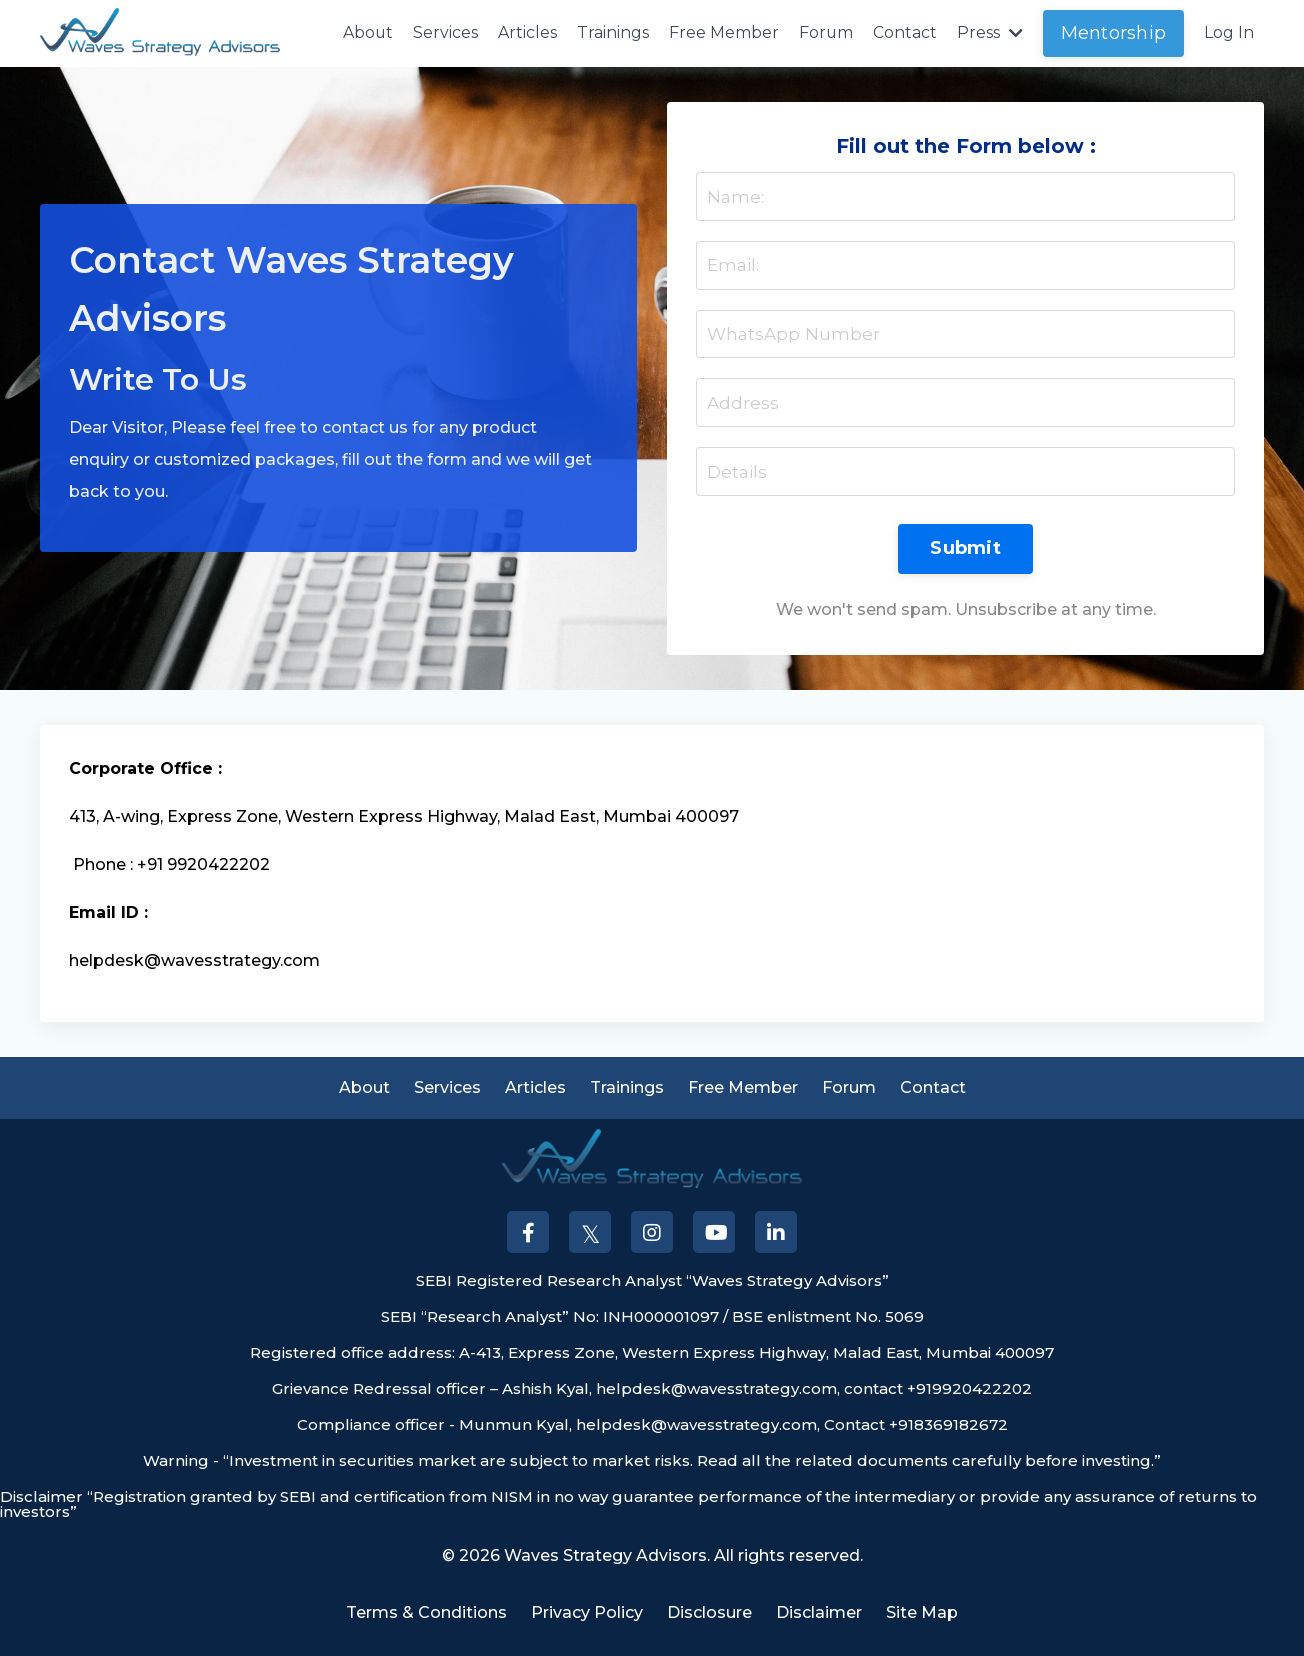  Describe the element at coordinates (819, 1624) in the screenshot. I see `Disclaimer` at that location.